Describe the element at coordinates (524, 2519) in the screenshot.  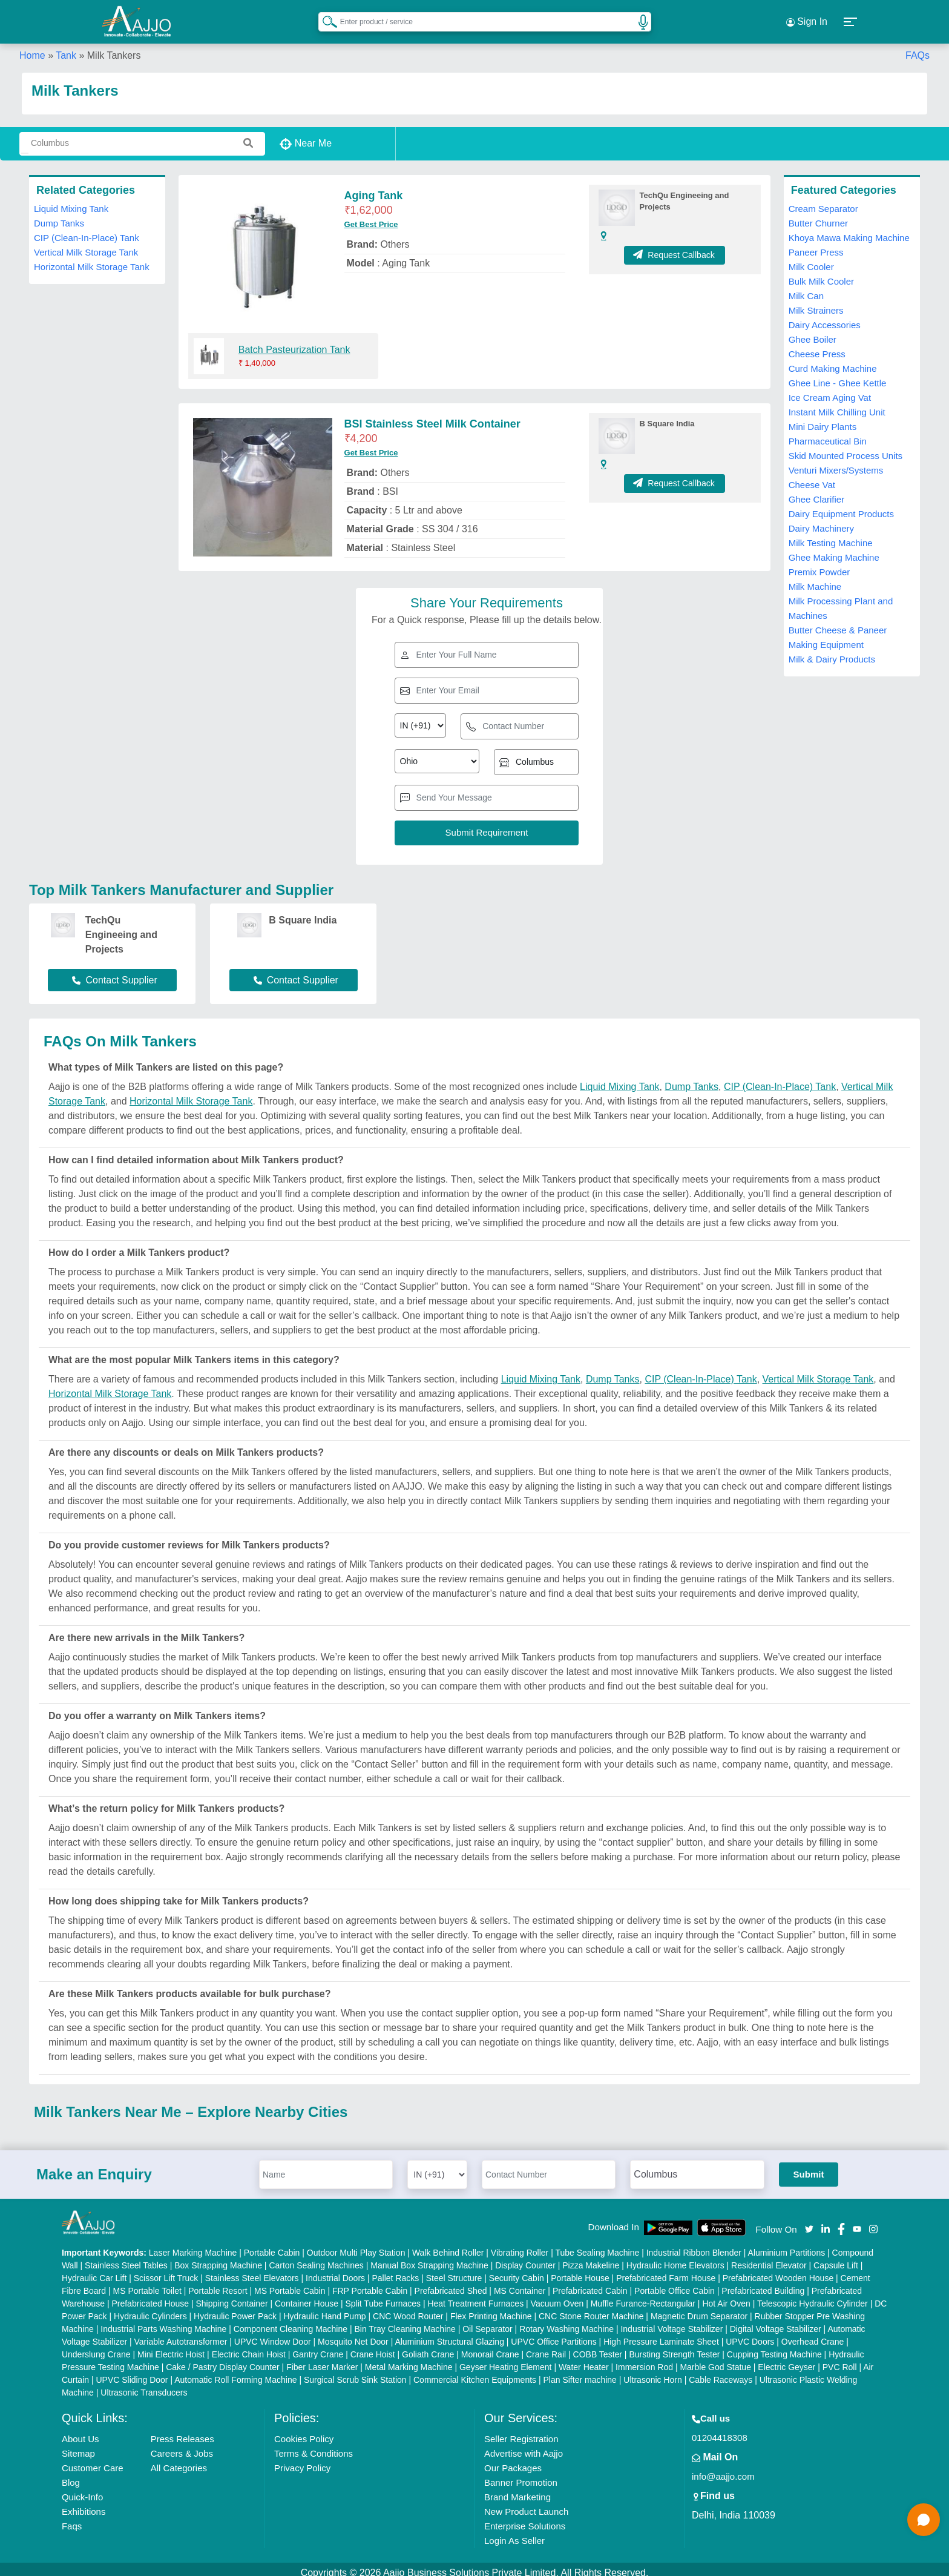
I see `Enterprise Solutions` at that location.